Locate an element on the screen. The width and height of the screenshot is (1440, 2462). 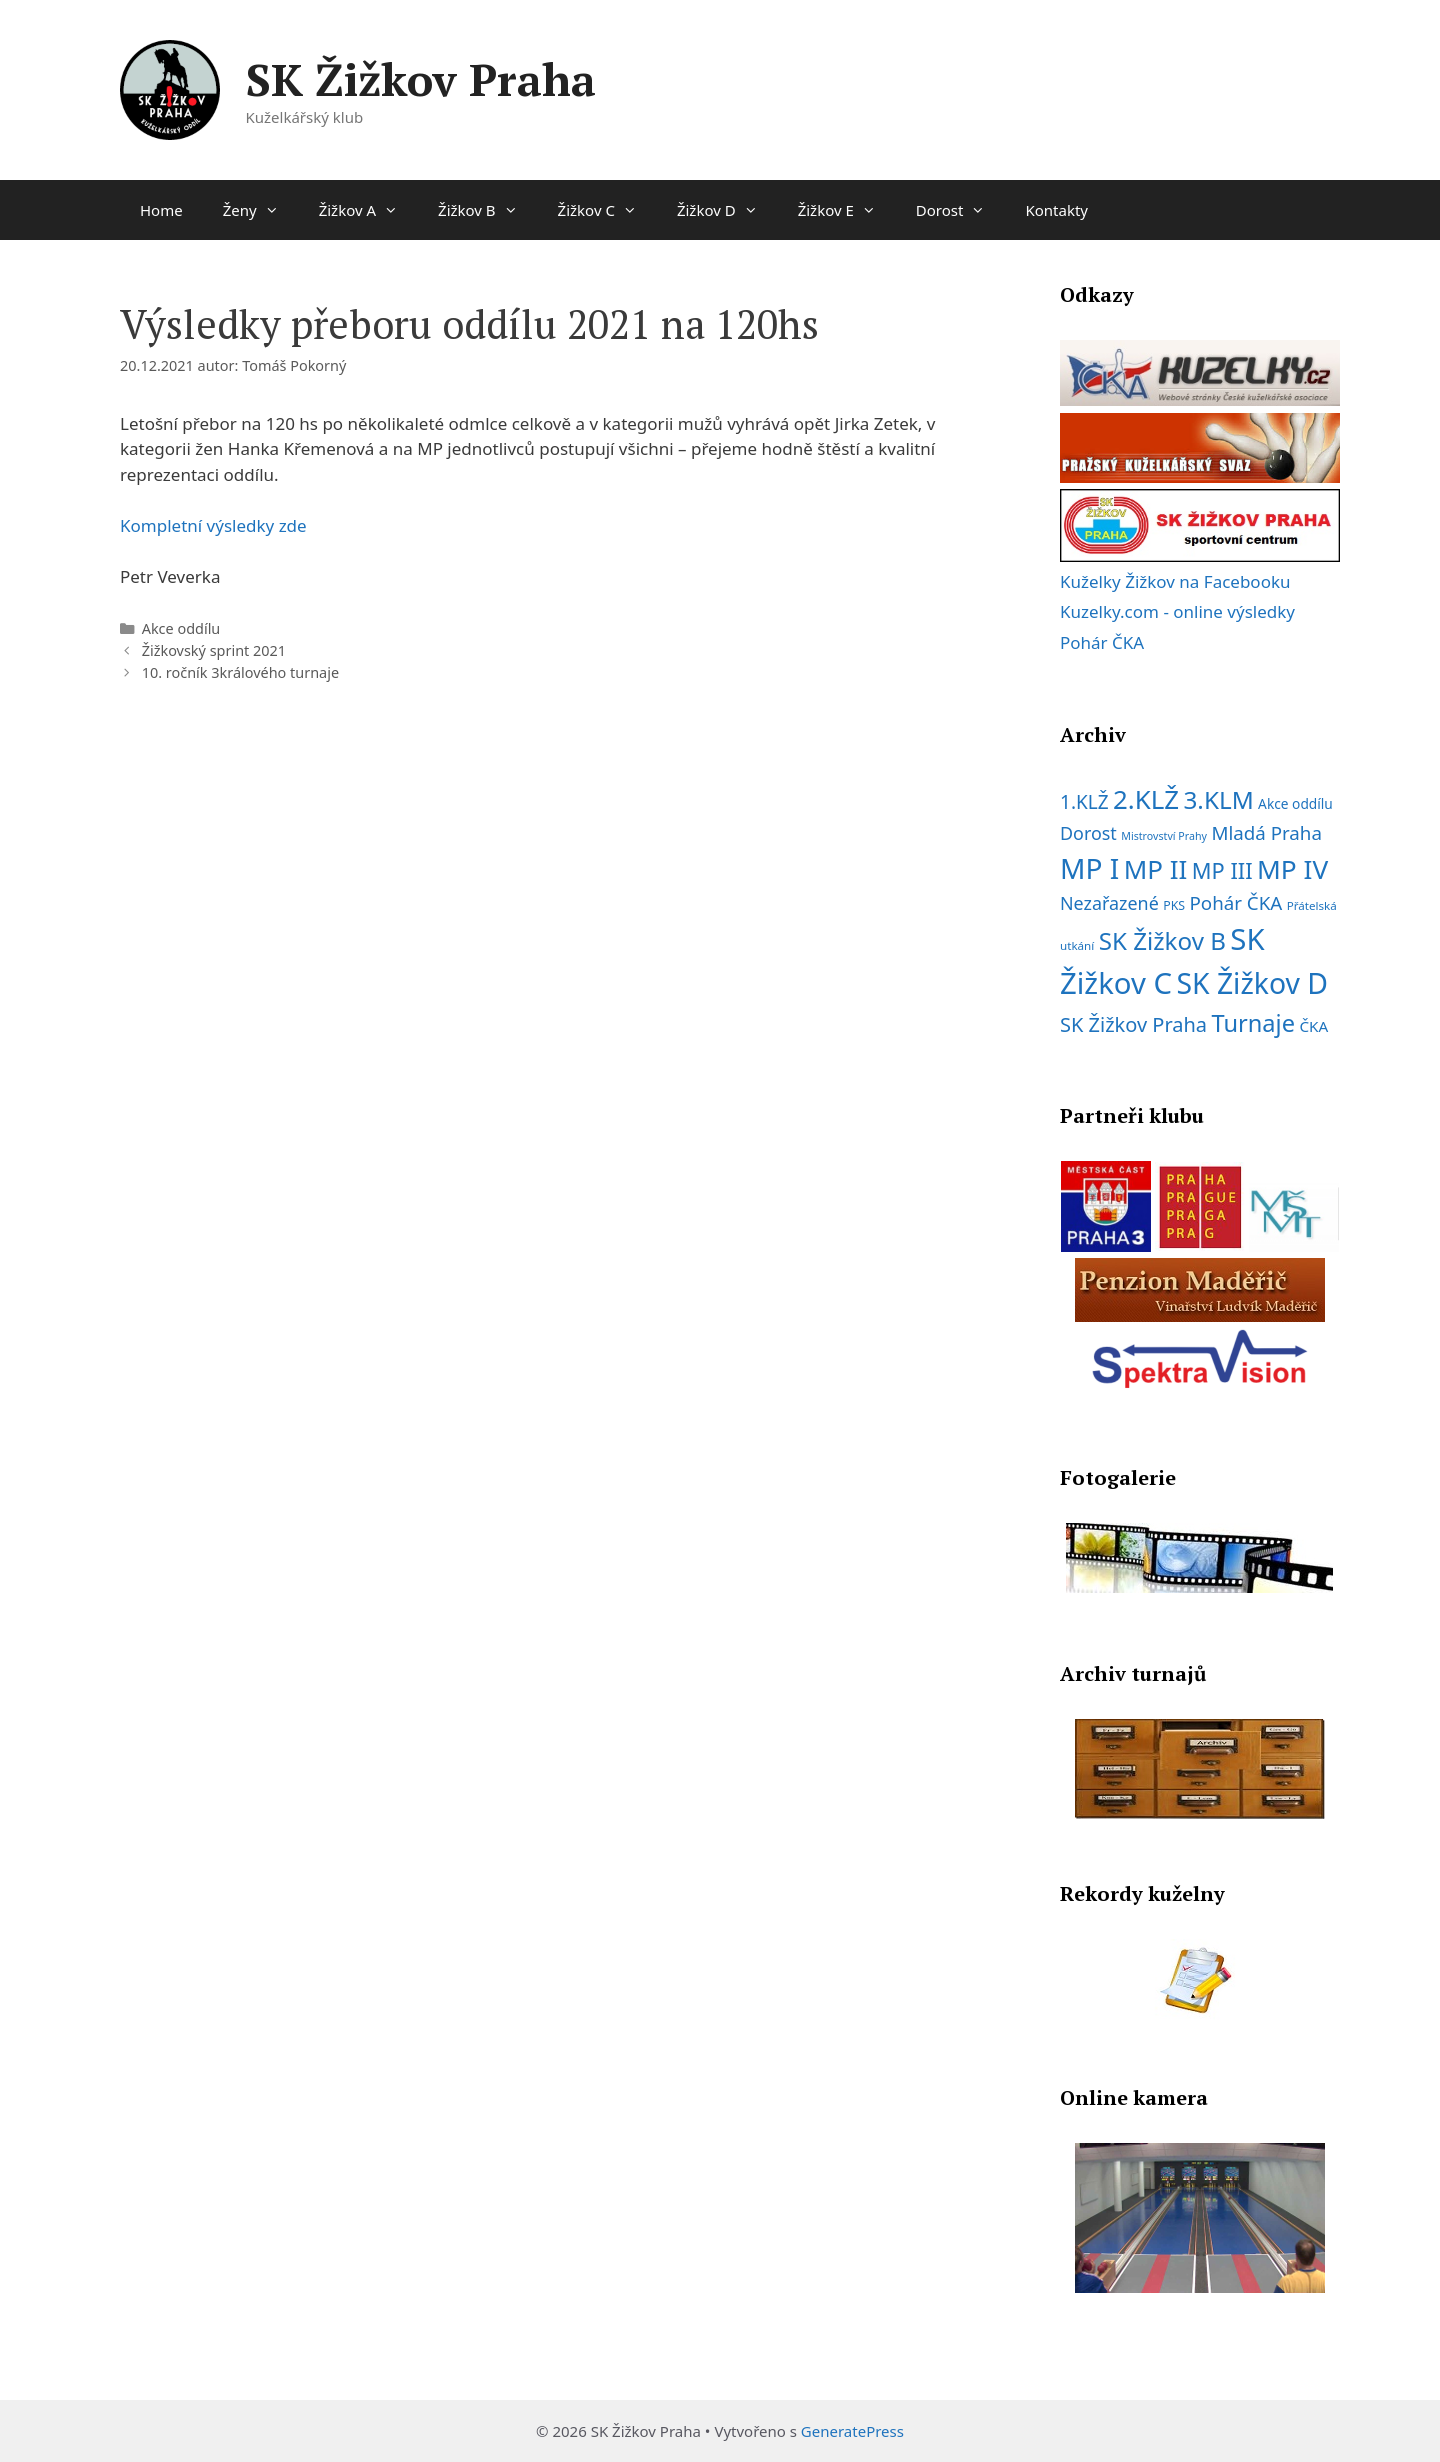
Nezařazené [Nezařazené (19 položek)] is located at coordinates (1109, 903).